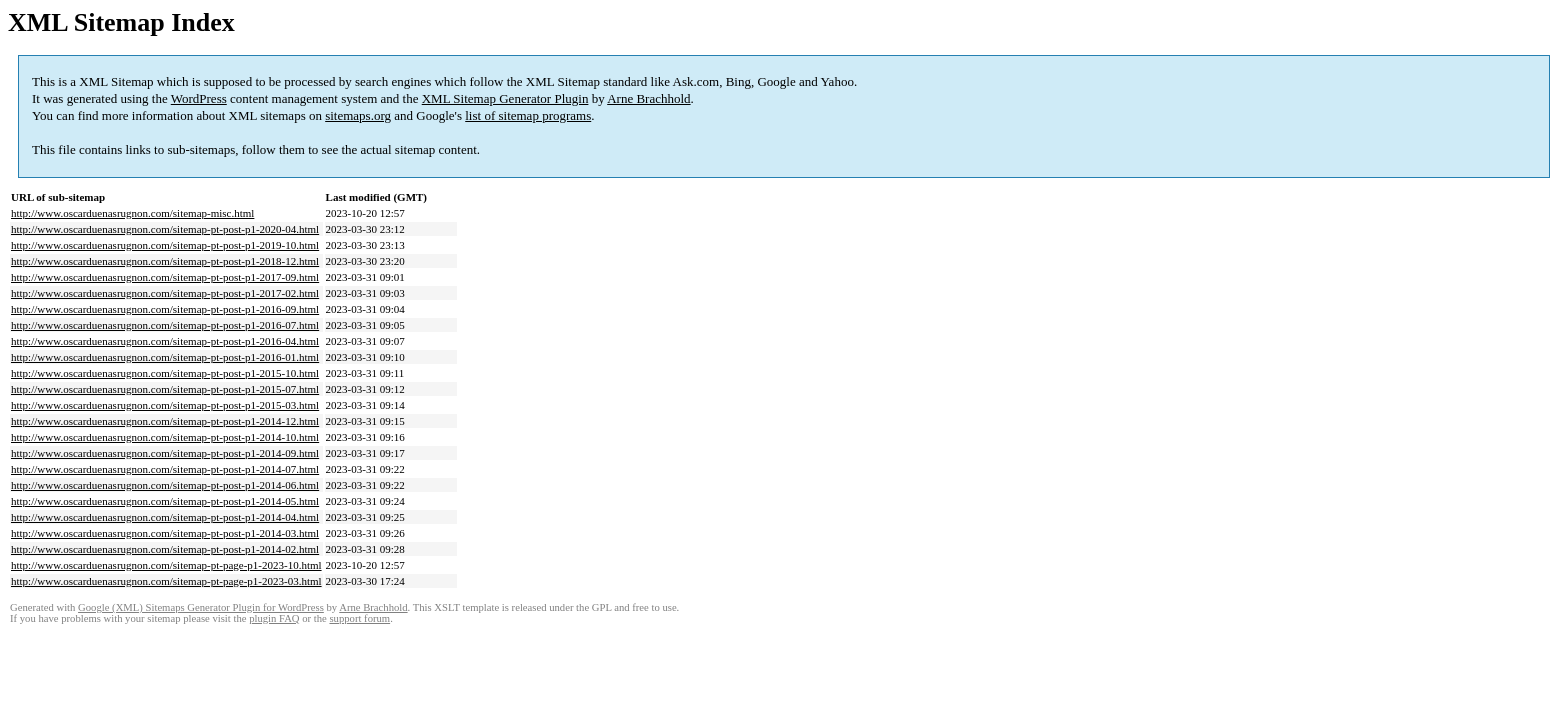  What do you see at coordinates (165, 517) in the screenshot?
I see `http://www.oscarduenasrugnon.com/sitemap-pt-post-p1-2014-04.html` at bounding box center [165, 517].